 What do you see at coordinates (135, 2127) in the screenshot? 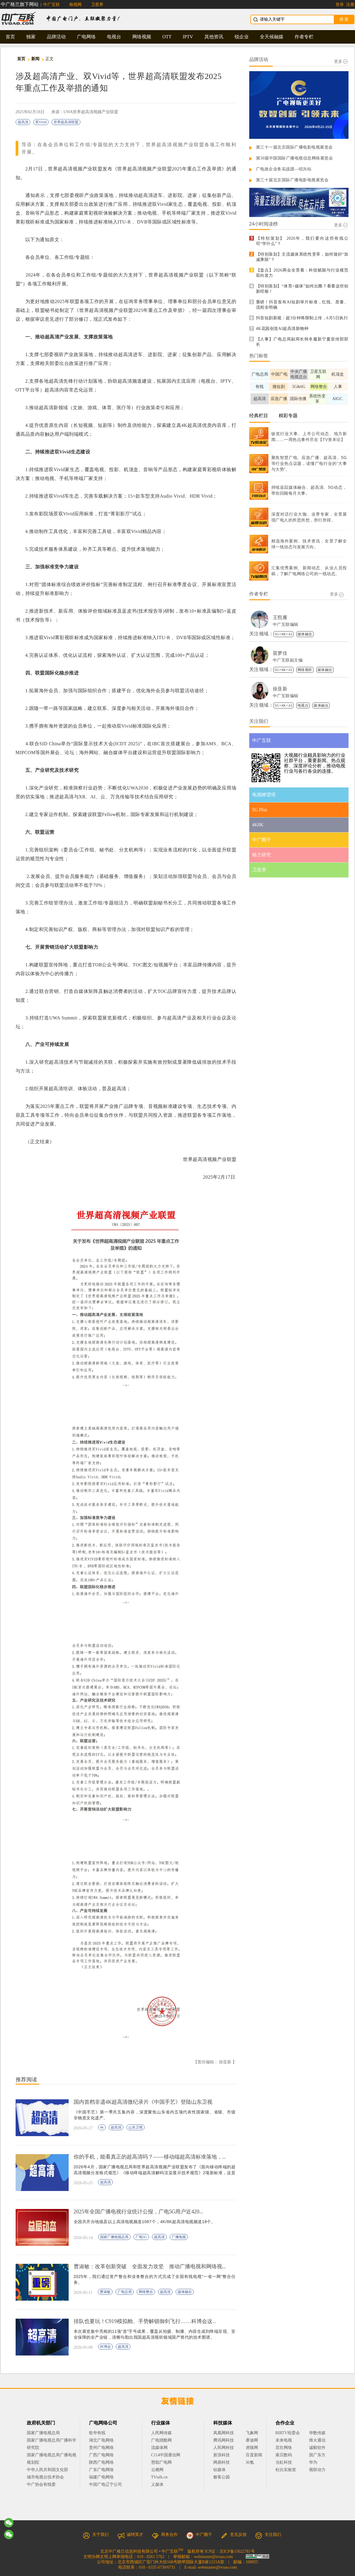
I see `山东卫视` at bounding box center [135, 2127].